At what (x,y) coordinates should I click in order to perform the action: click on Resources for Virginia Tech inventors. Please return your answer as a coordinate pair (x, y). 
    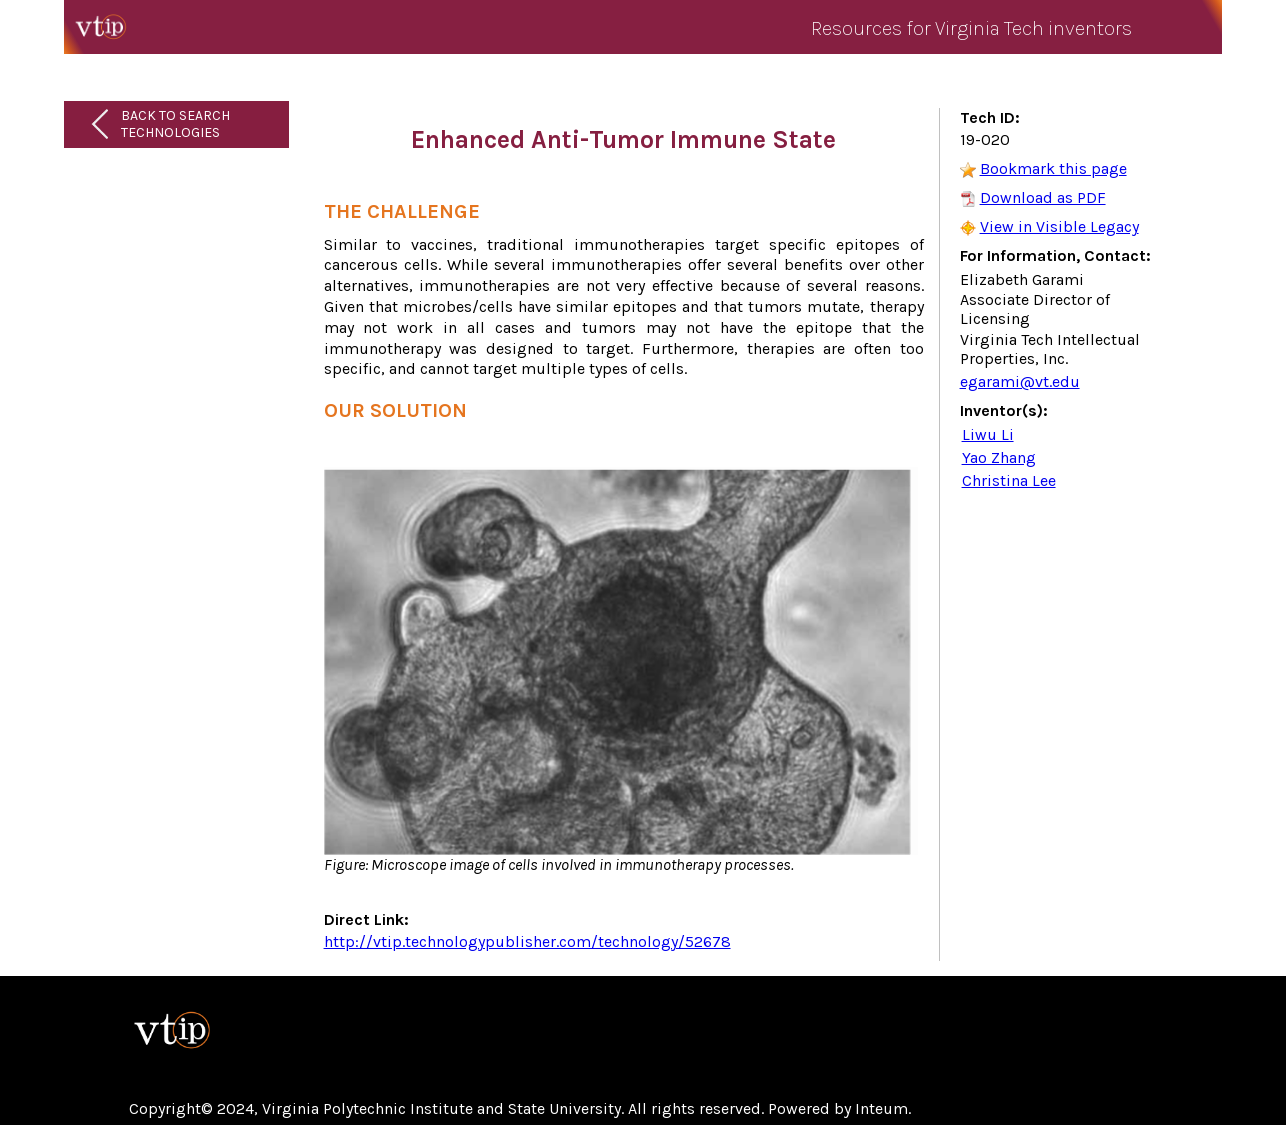
    Looking at the image, I should click on (971, 28).